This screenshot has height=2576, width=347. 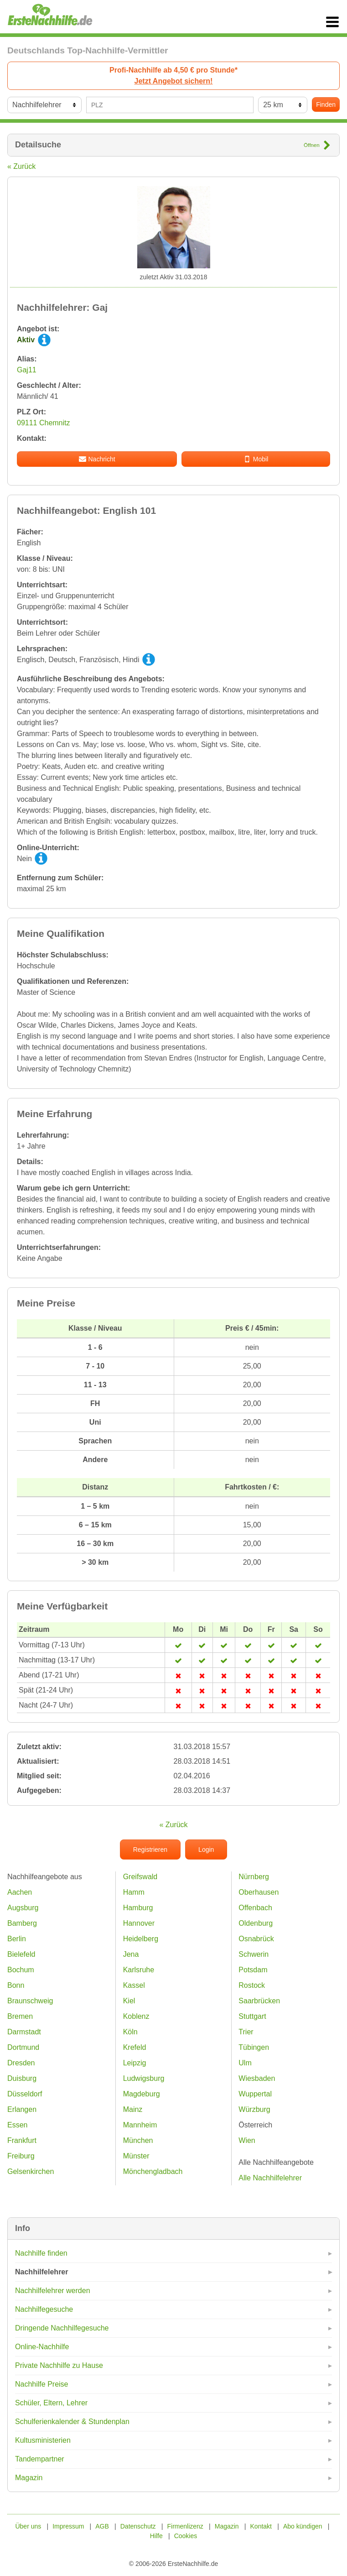 I want to click on Ulm, so click(x=244, y=2063).